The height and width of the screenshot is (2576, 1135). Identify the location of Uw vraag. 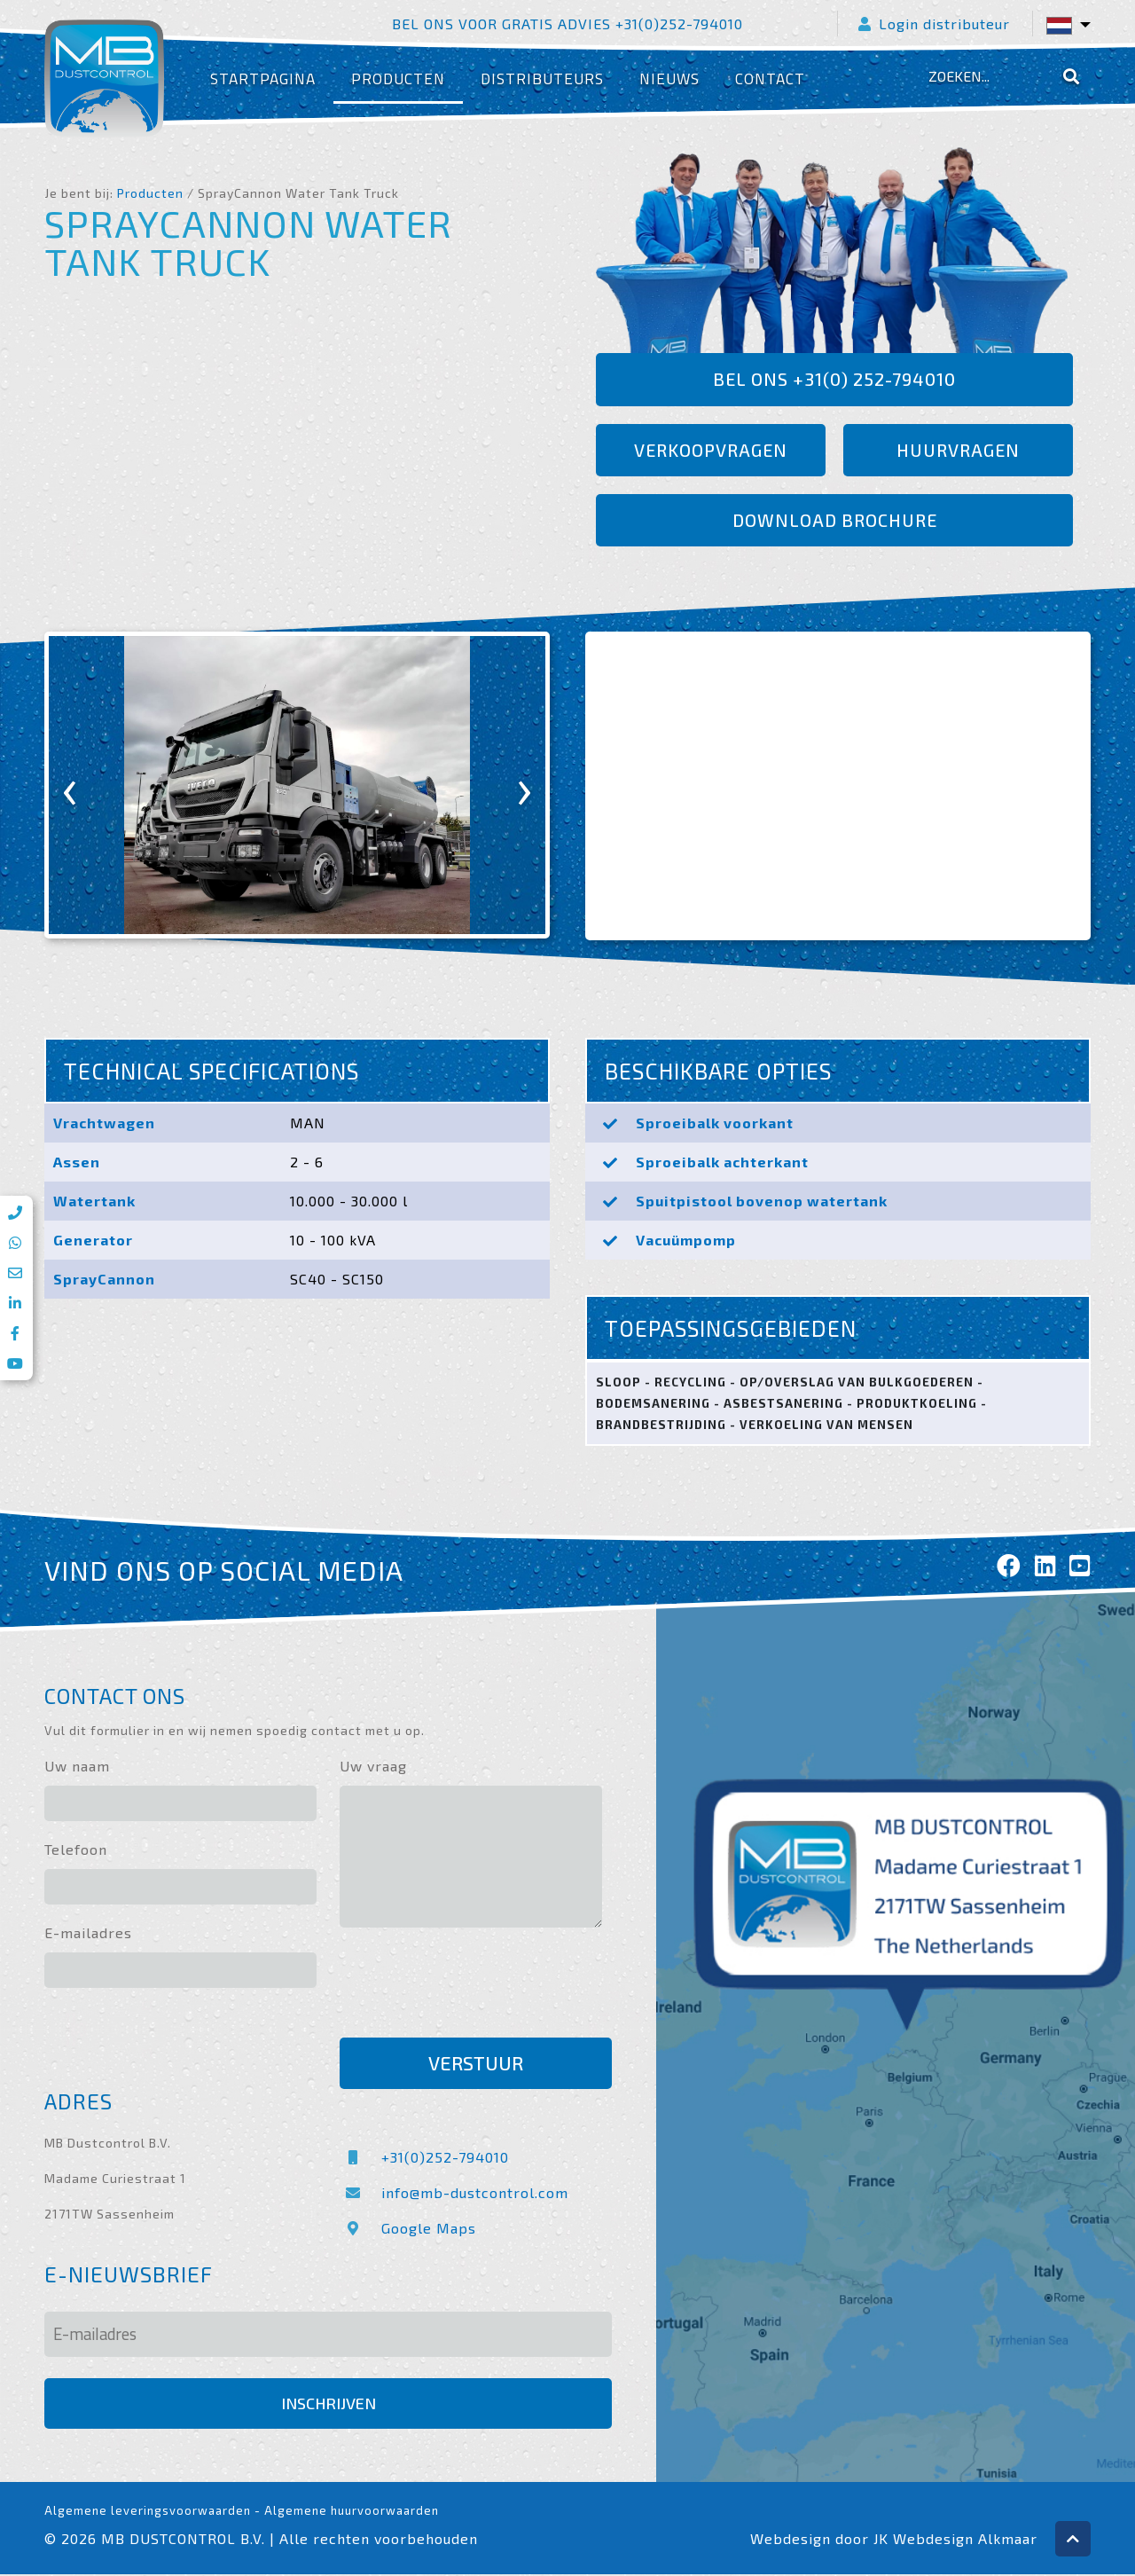
(373, 1767).